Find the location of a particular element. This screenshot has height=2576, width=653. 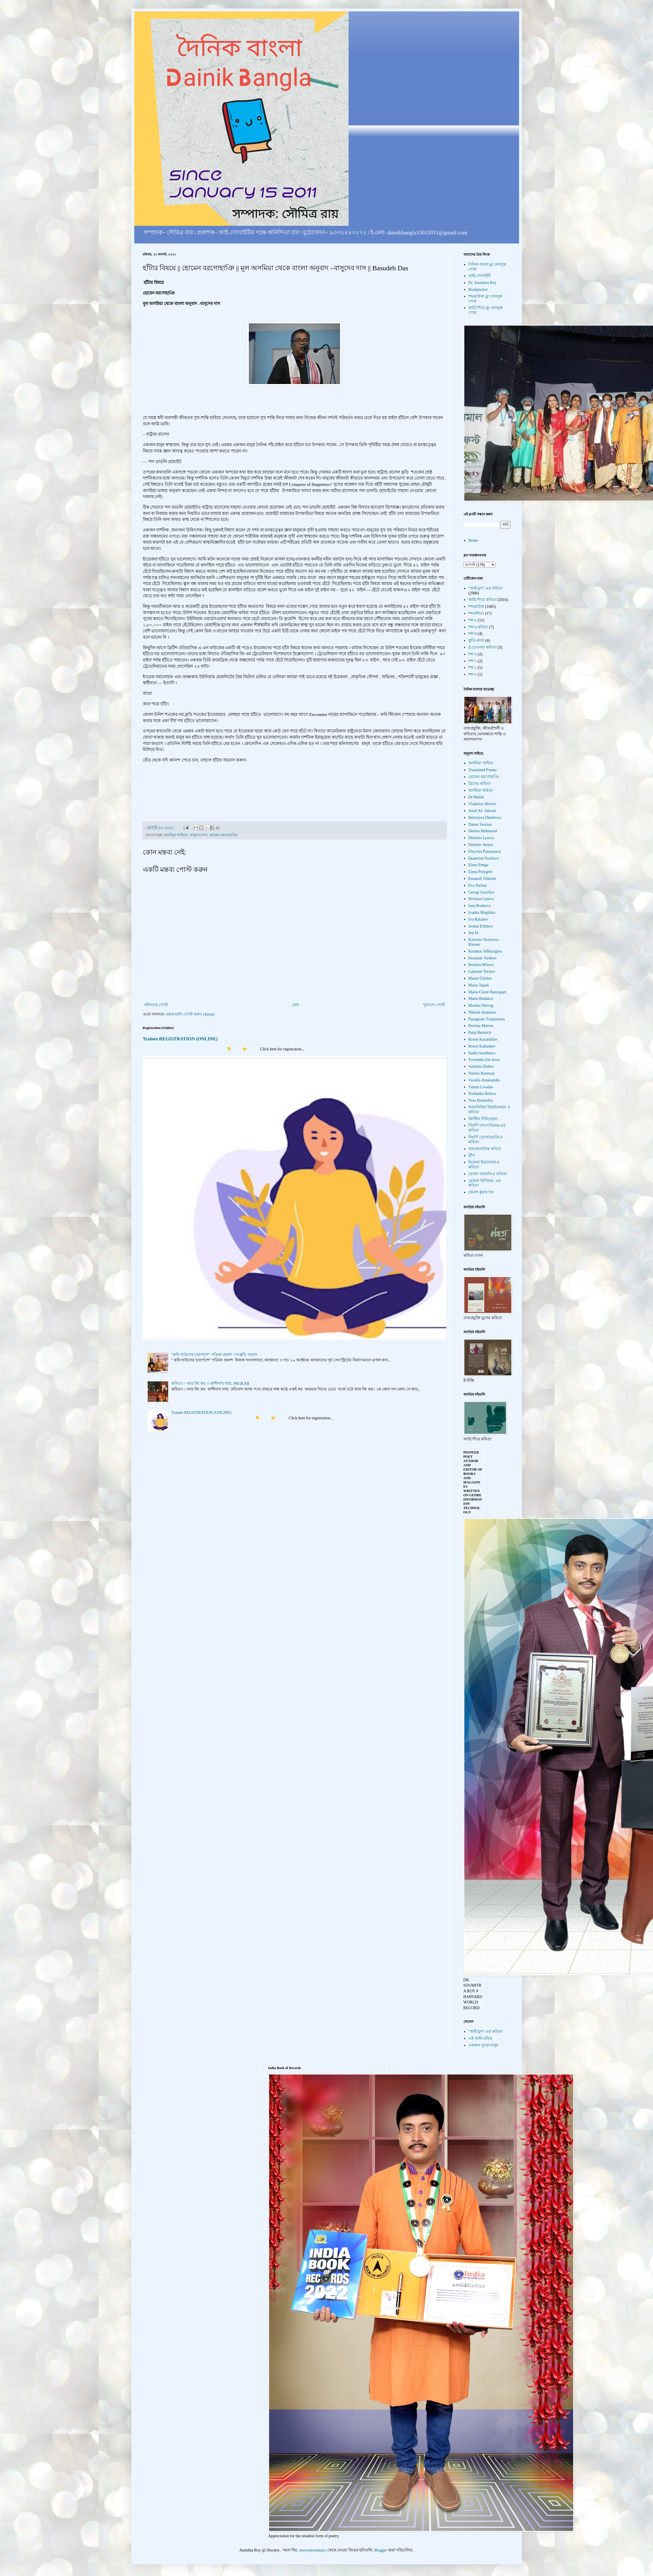

Dr. Soumitra Roy is located at coordinates (482, 283).